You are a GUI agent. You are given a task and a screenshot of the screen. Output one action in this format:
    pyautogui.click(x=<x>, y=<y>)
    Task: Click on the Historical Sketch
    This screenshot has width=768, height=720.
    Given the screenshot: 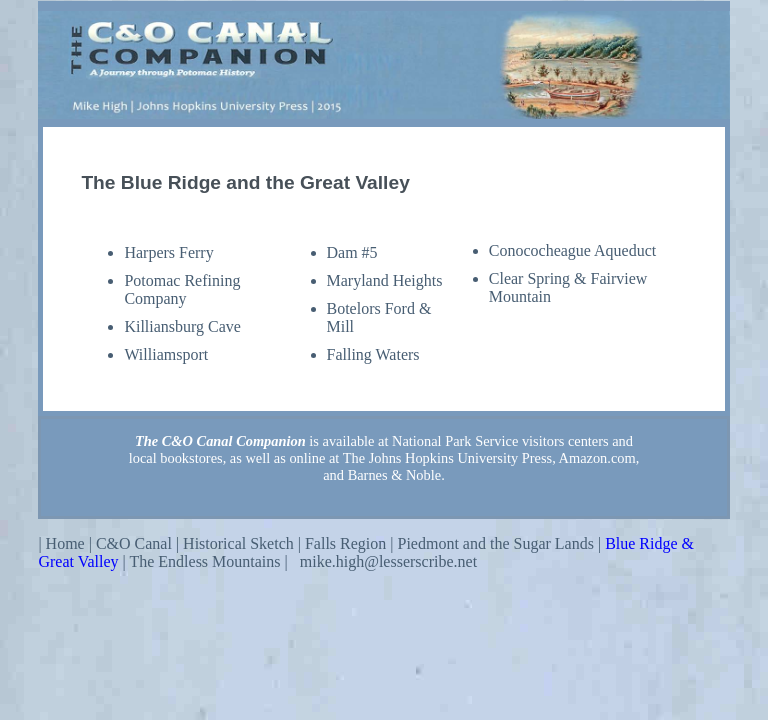 What is the action you would take?
    pyautogui.click(x=238, y=543)
    